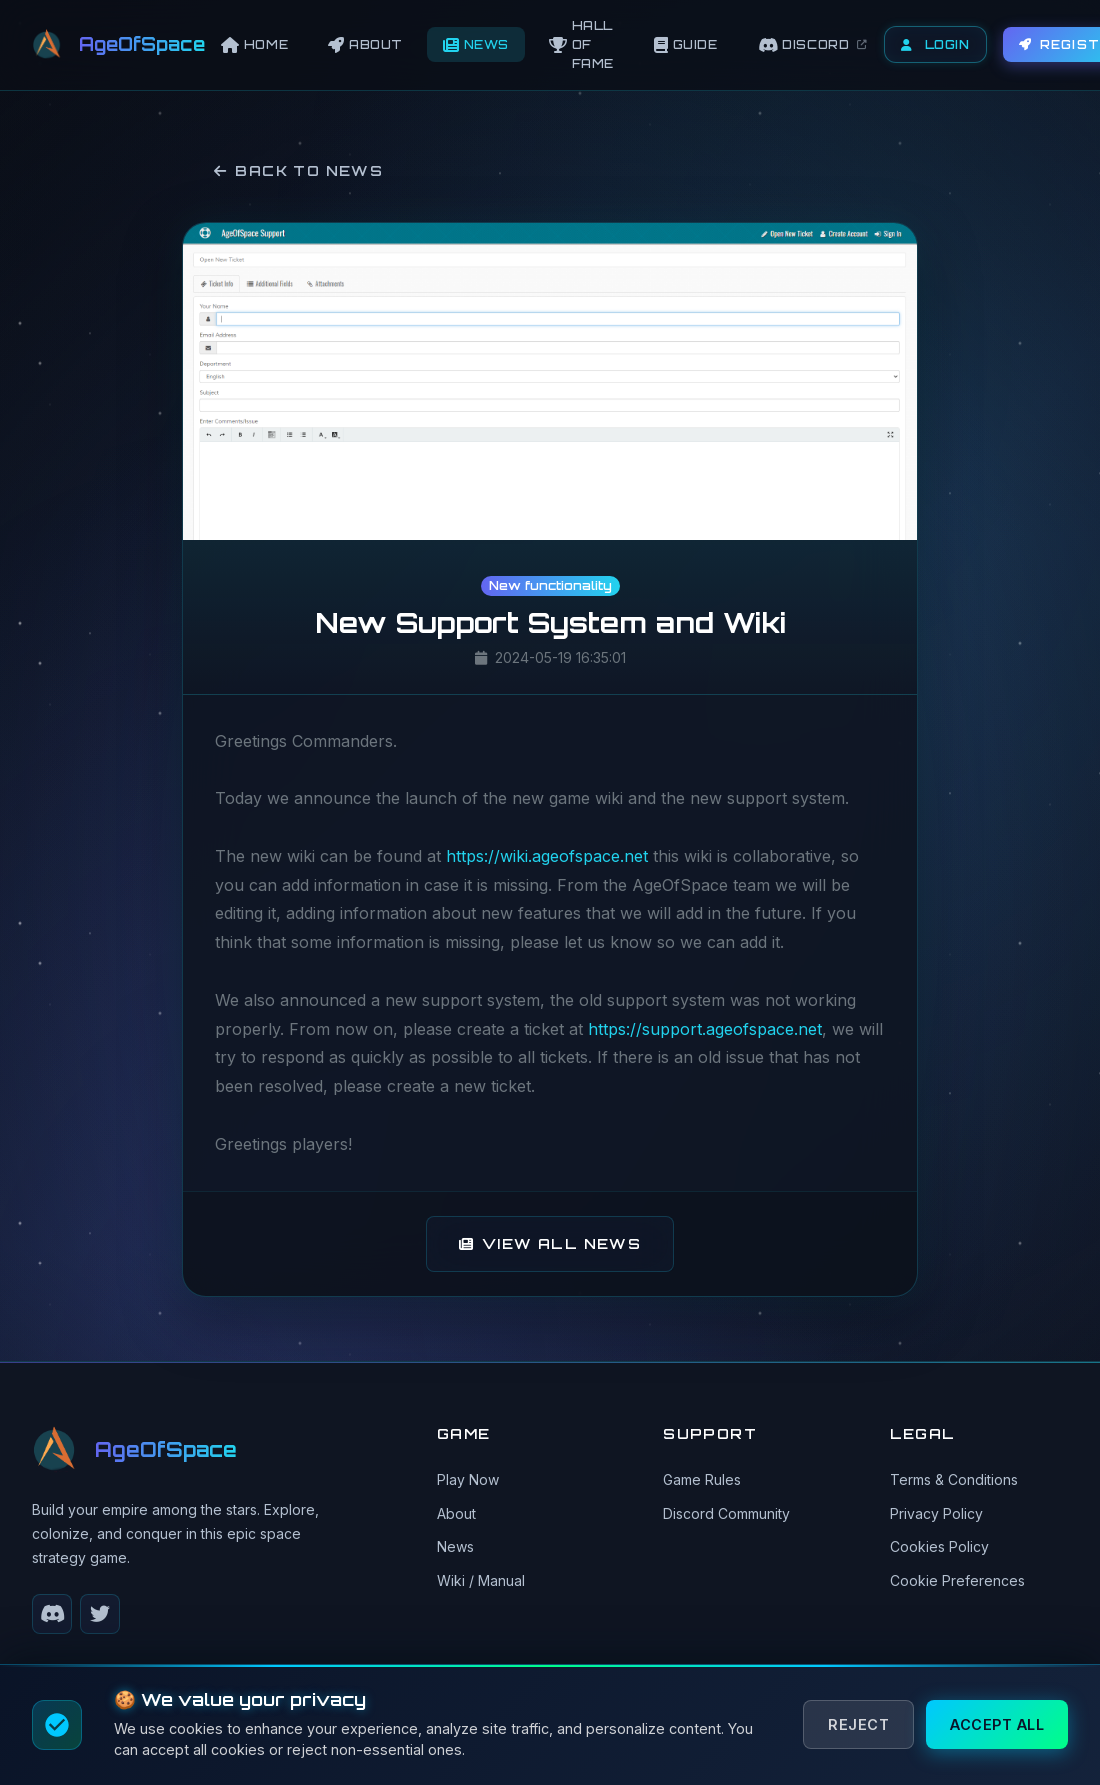 The image size is (1100, 1785). Describe the element at coordinates (550, 1243) in the screenshot. I see `View All News` at that location.